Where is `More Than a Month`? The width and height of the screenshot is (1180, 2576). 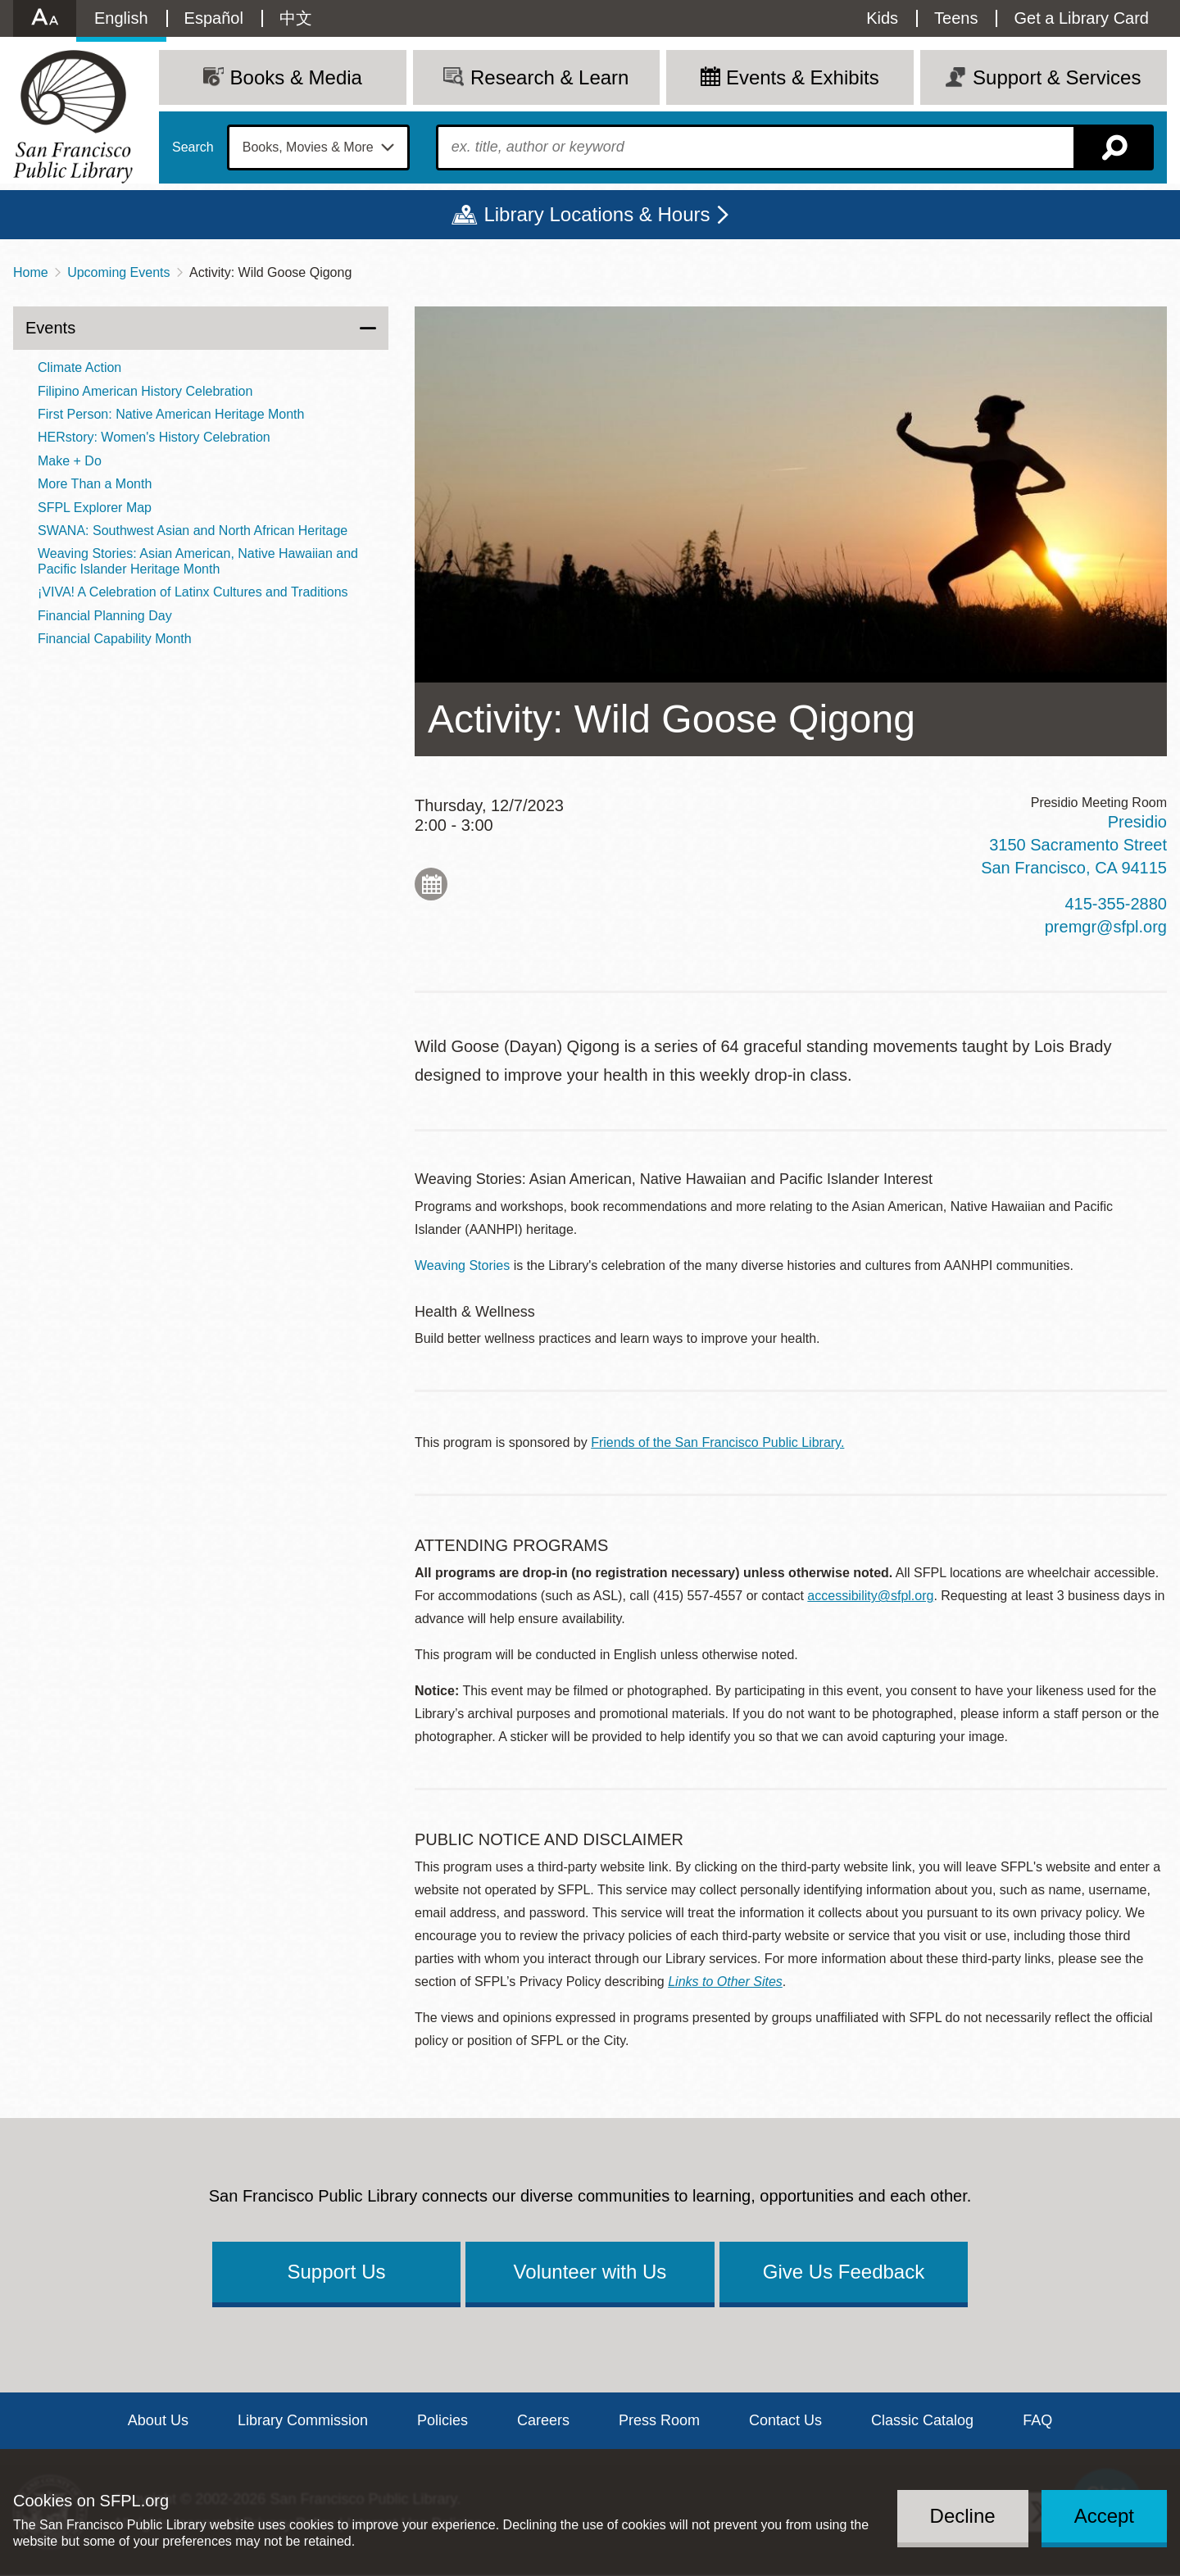 More Than a Month is located at coordinates (95, 484).